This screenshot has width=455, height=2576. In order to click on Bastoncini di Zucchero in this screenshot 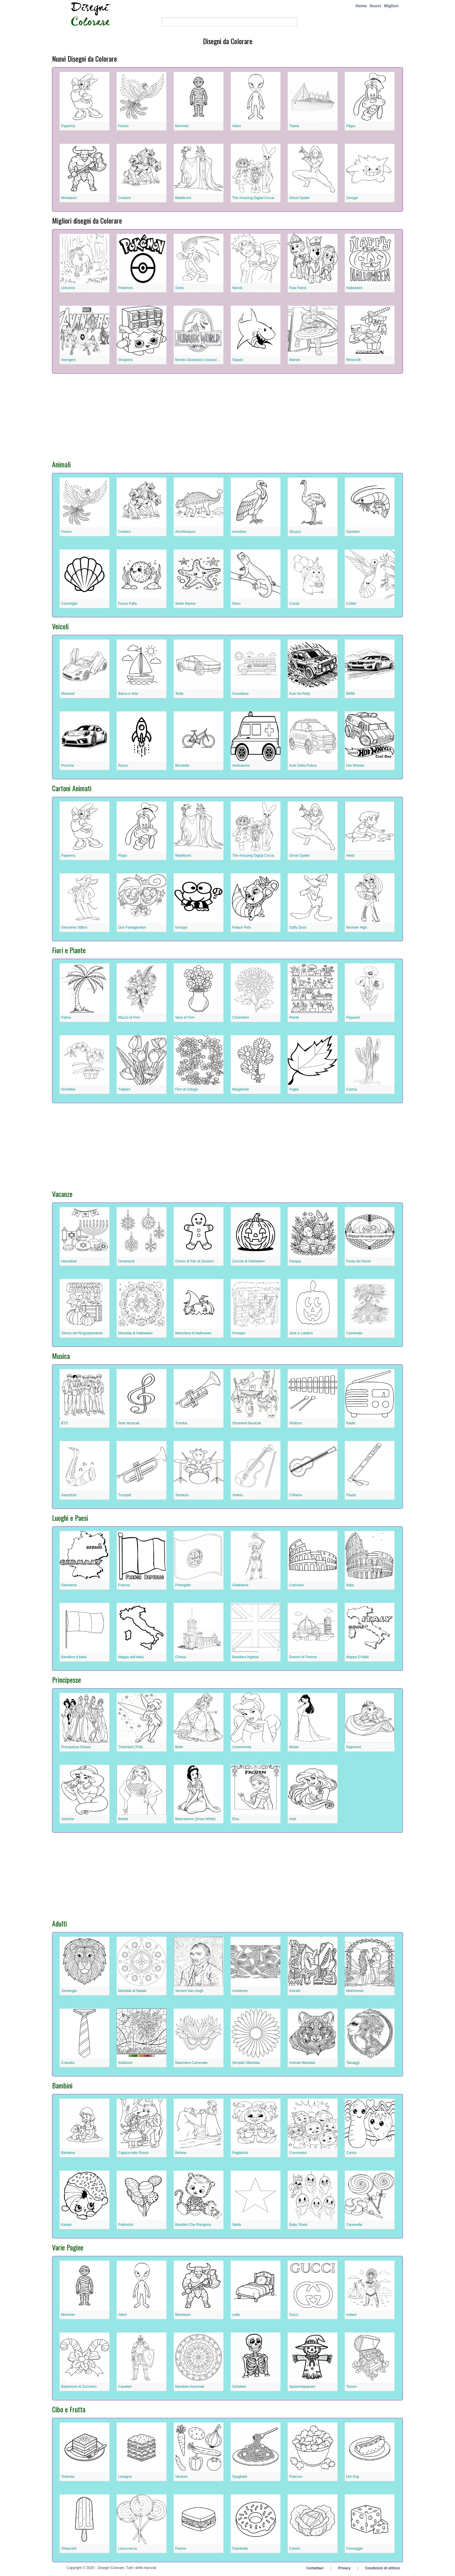, I will do `click(78, 2387)`.